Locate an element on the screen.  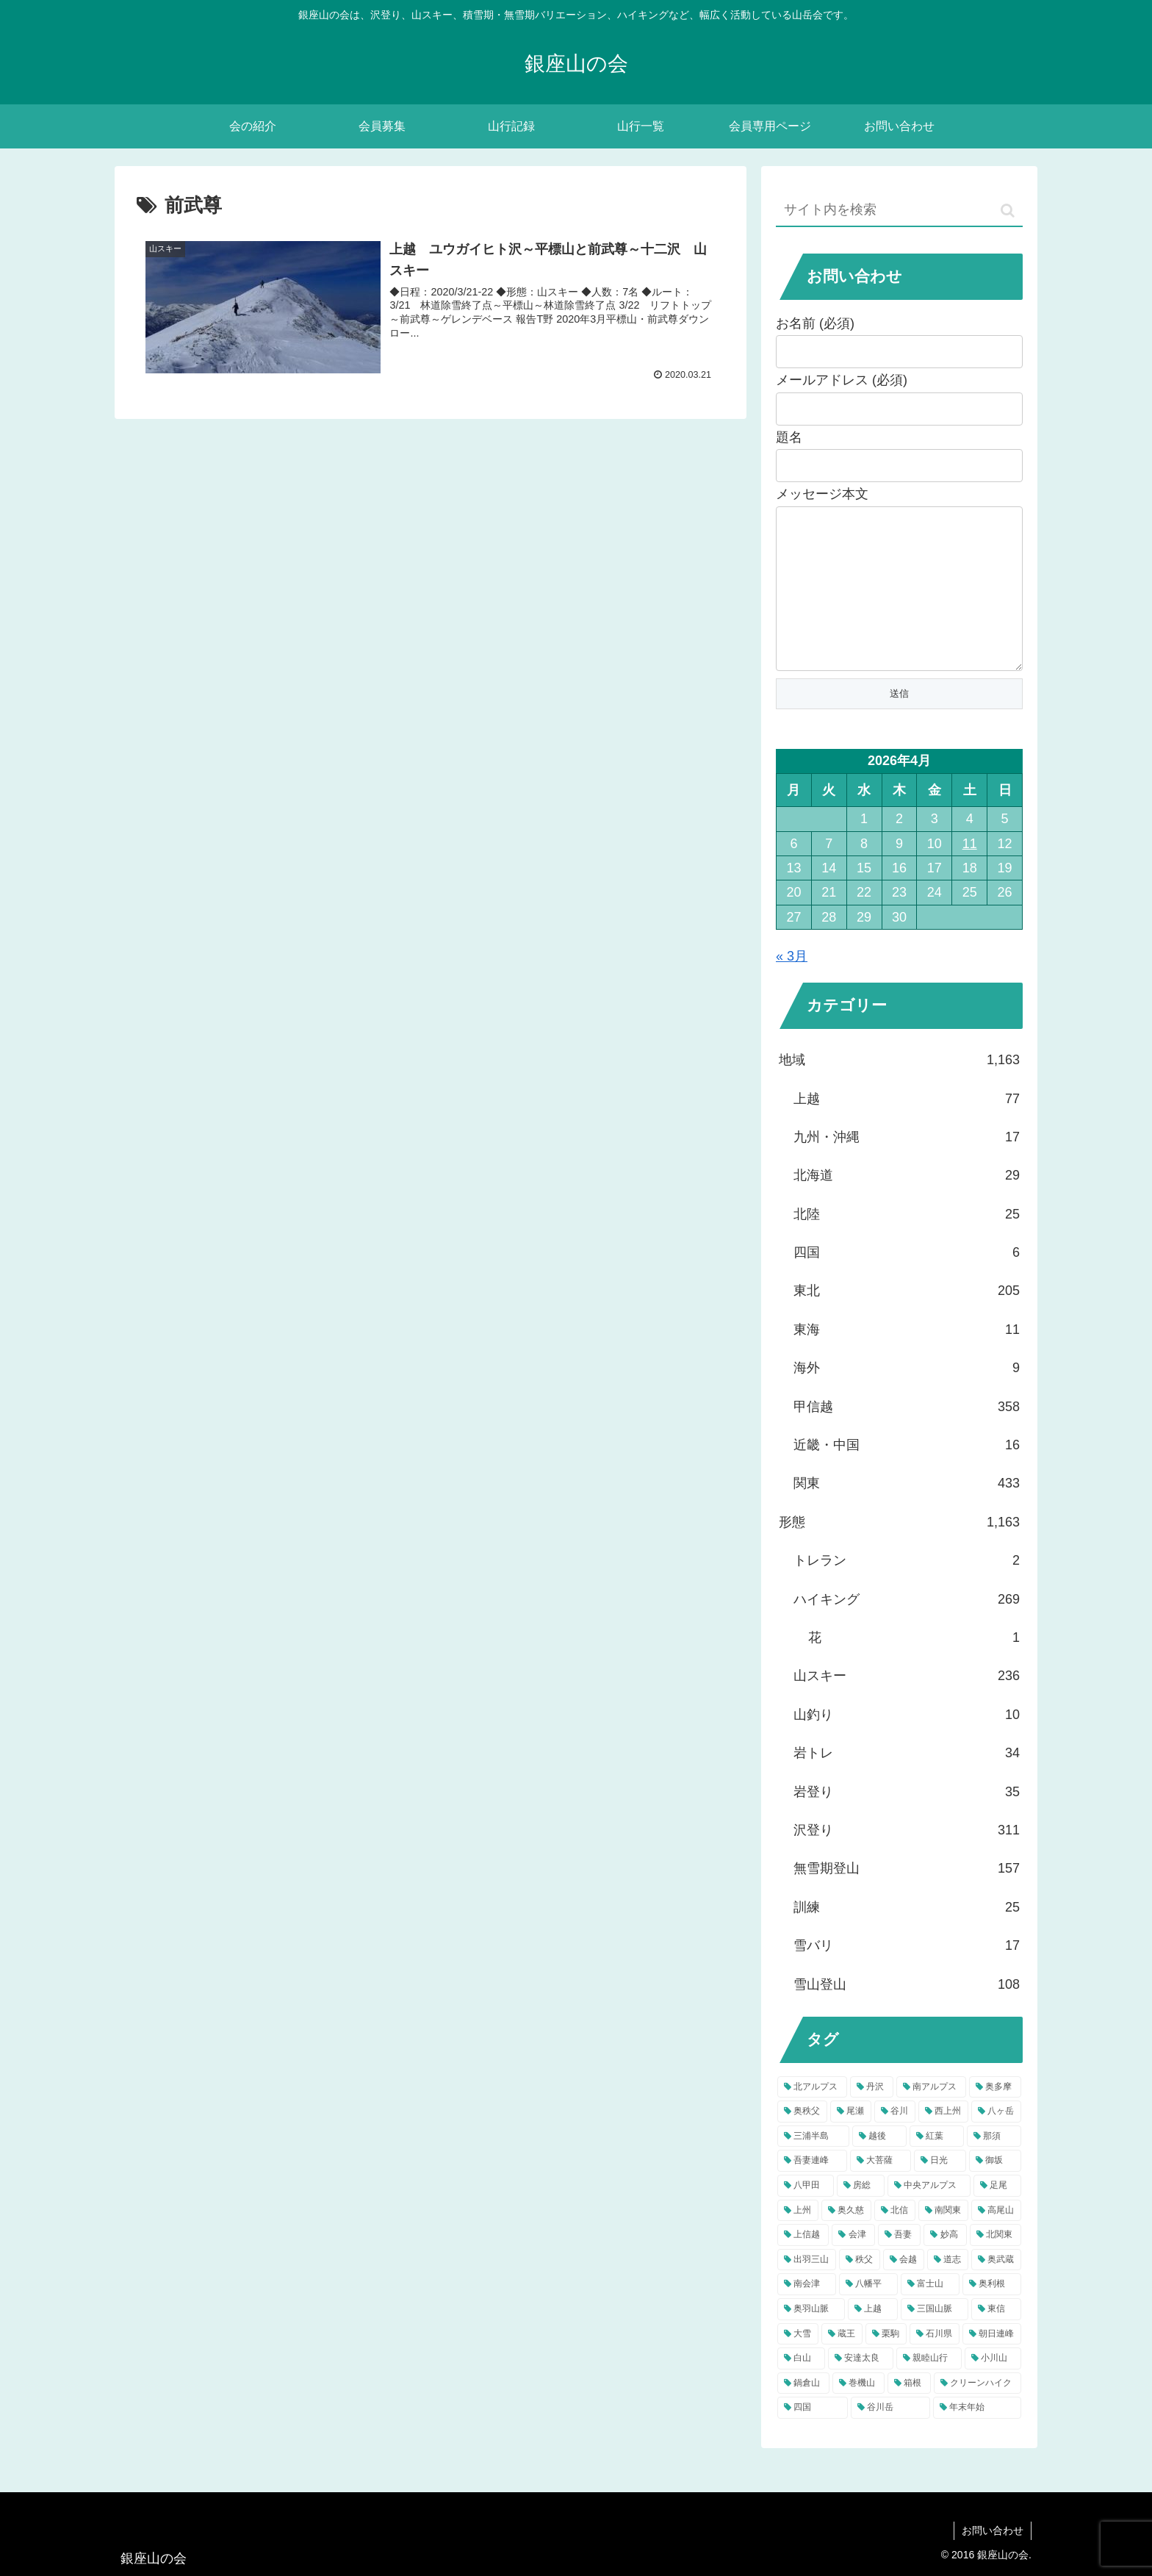
岩トレ is located at coordinates (906, 1782).